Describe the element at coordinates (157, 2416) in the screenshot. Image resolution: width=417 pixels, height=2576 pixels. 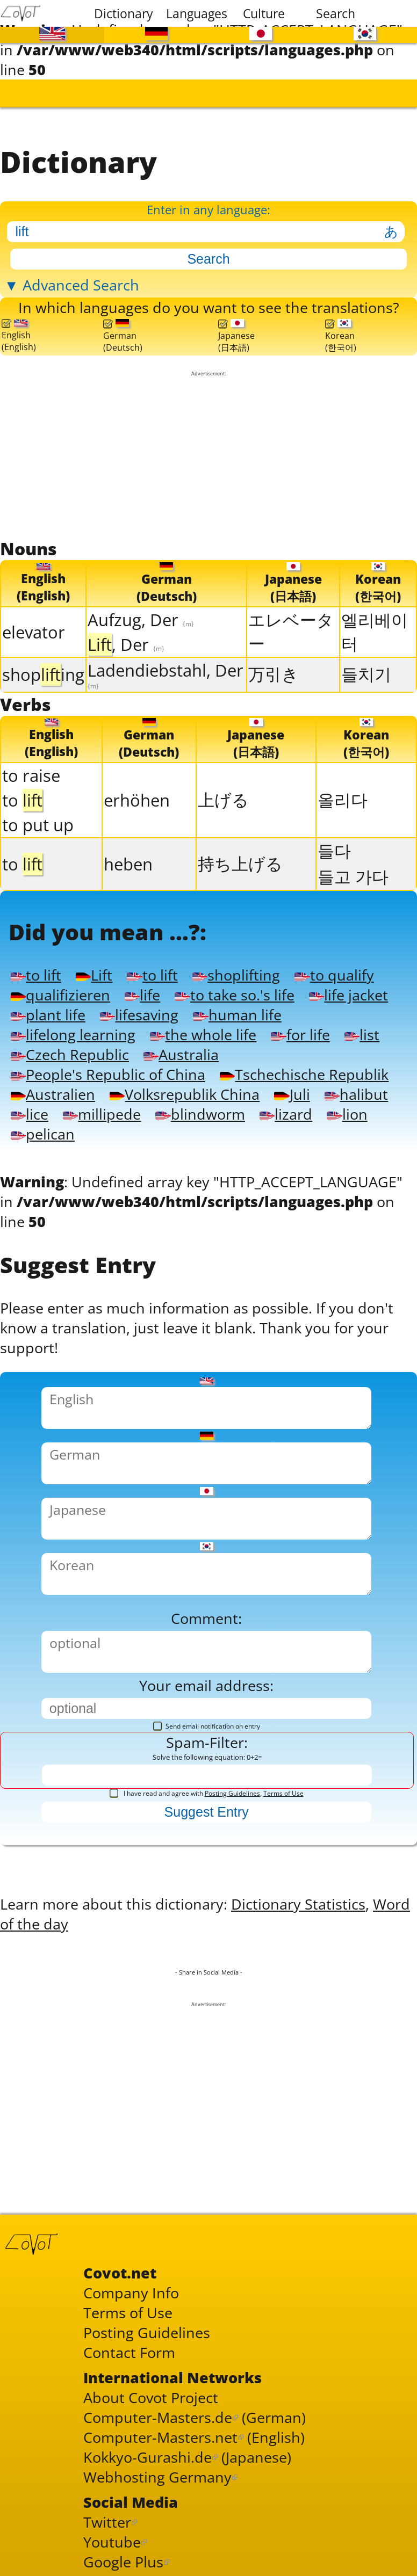
I see `Computer-Masters.de` at that location.